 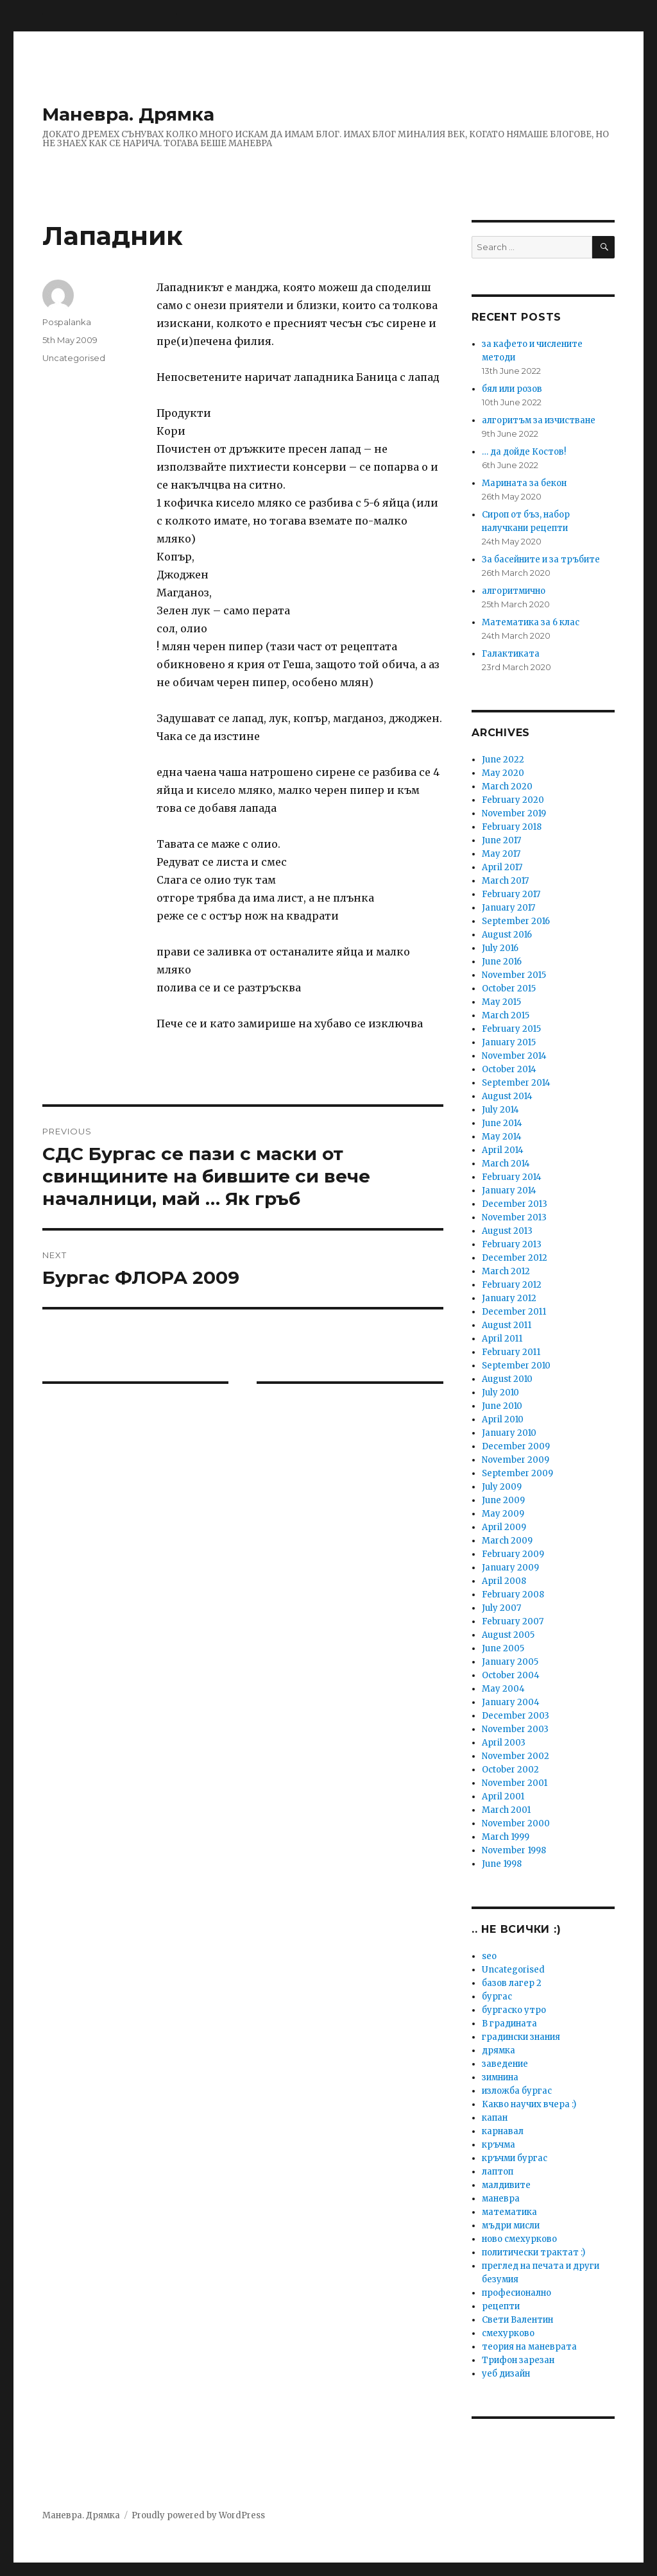 I want to click on мъдри мисли, so click(x=511, y=2225).